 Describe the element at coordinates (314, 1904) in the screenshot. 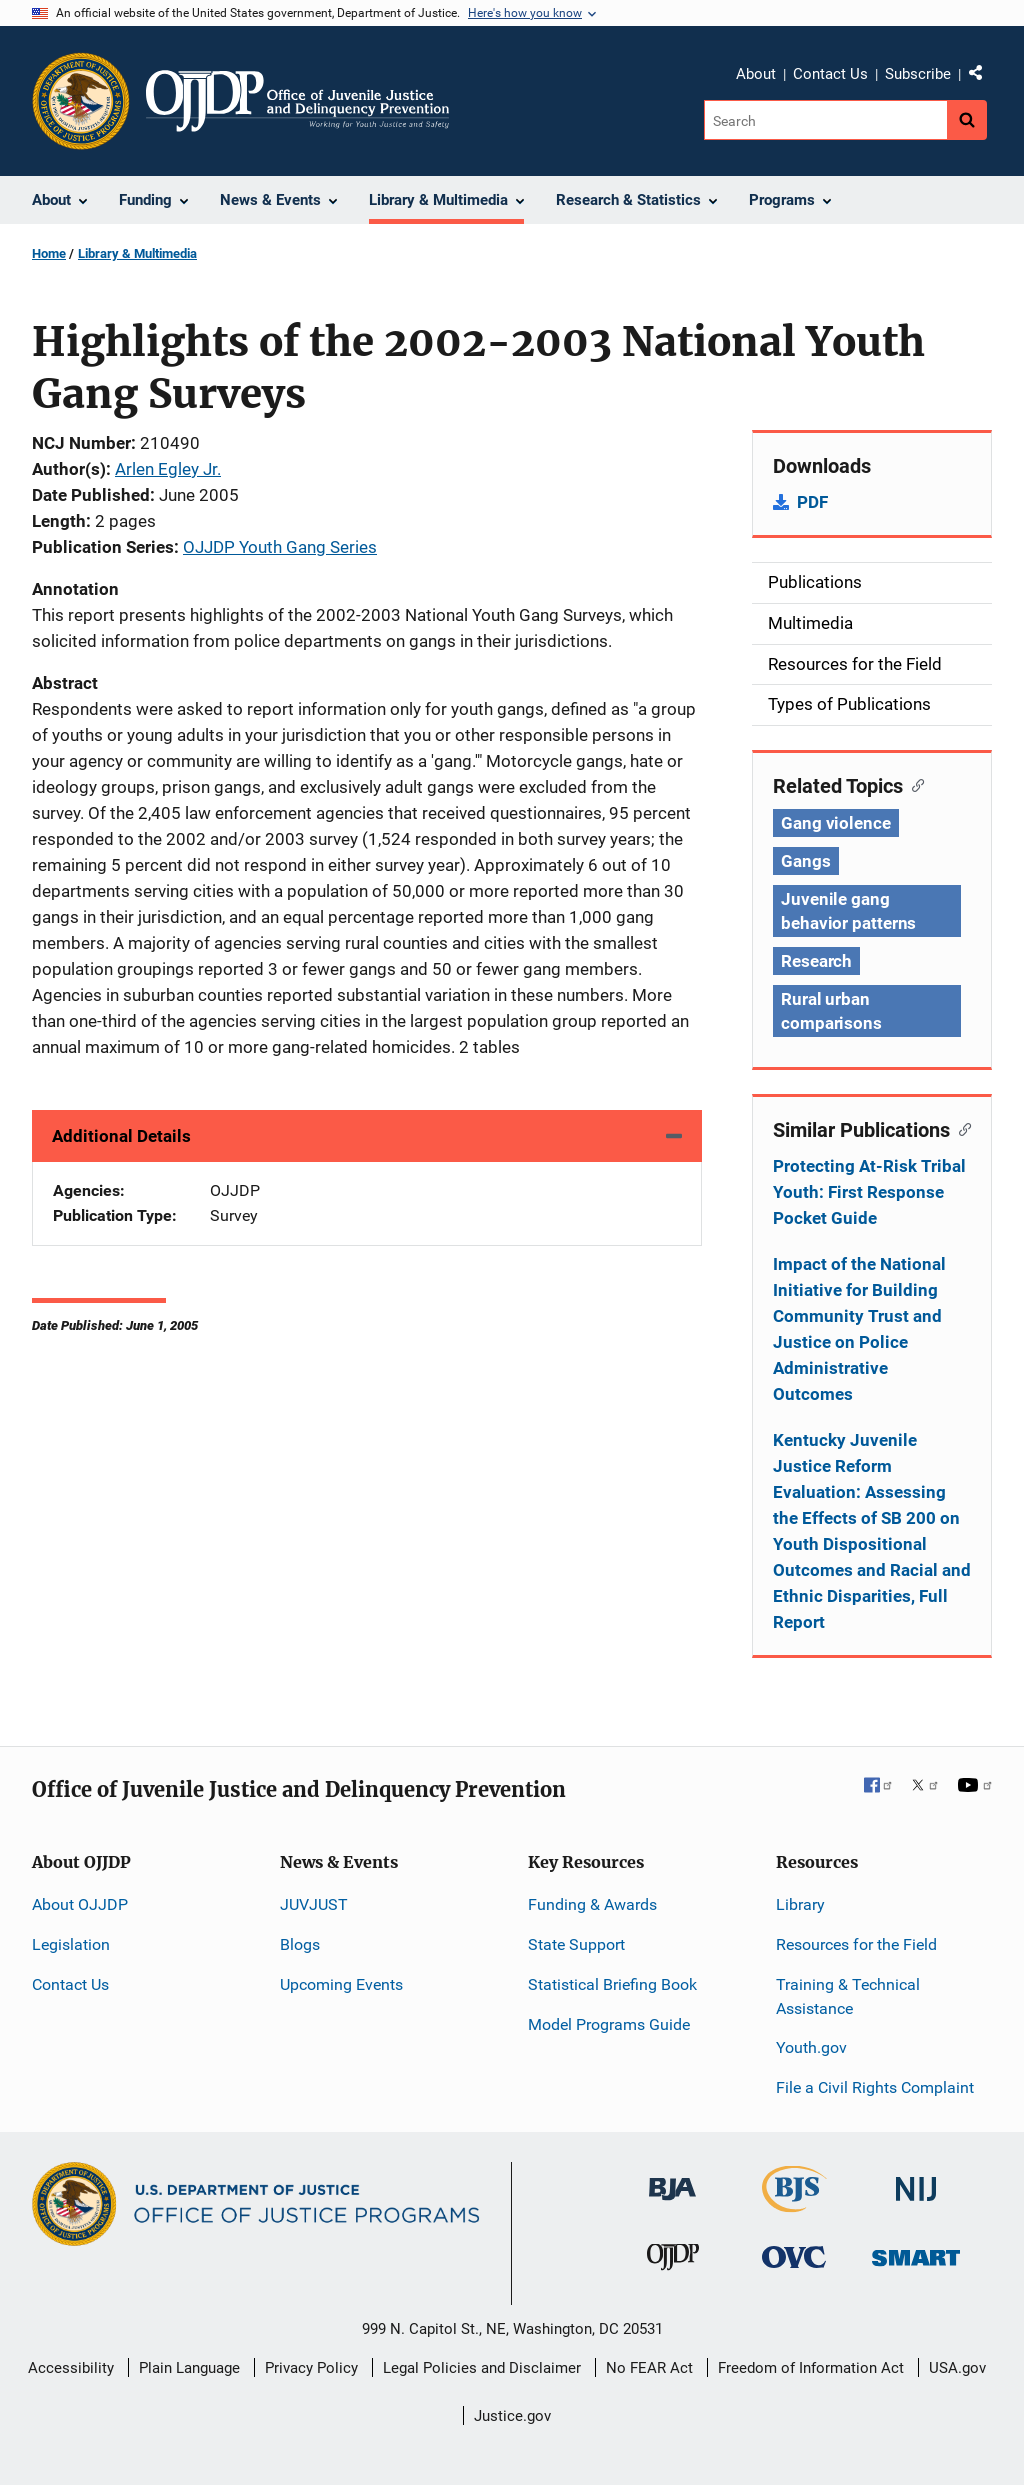

I see `JUVJUST` at that location.